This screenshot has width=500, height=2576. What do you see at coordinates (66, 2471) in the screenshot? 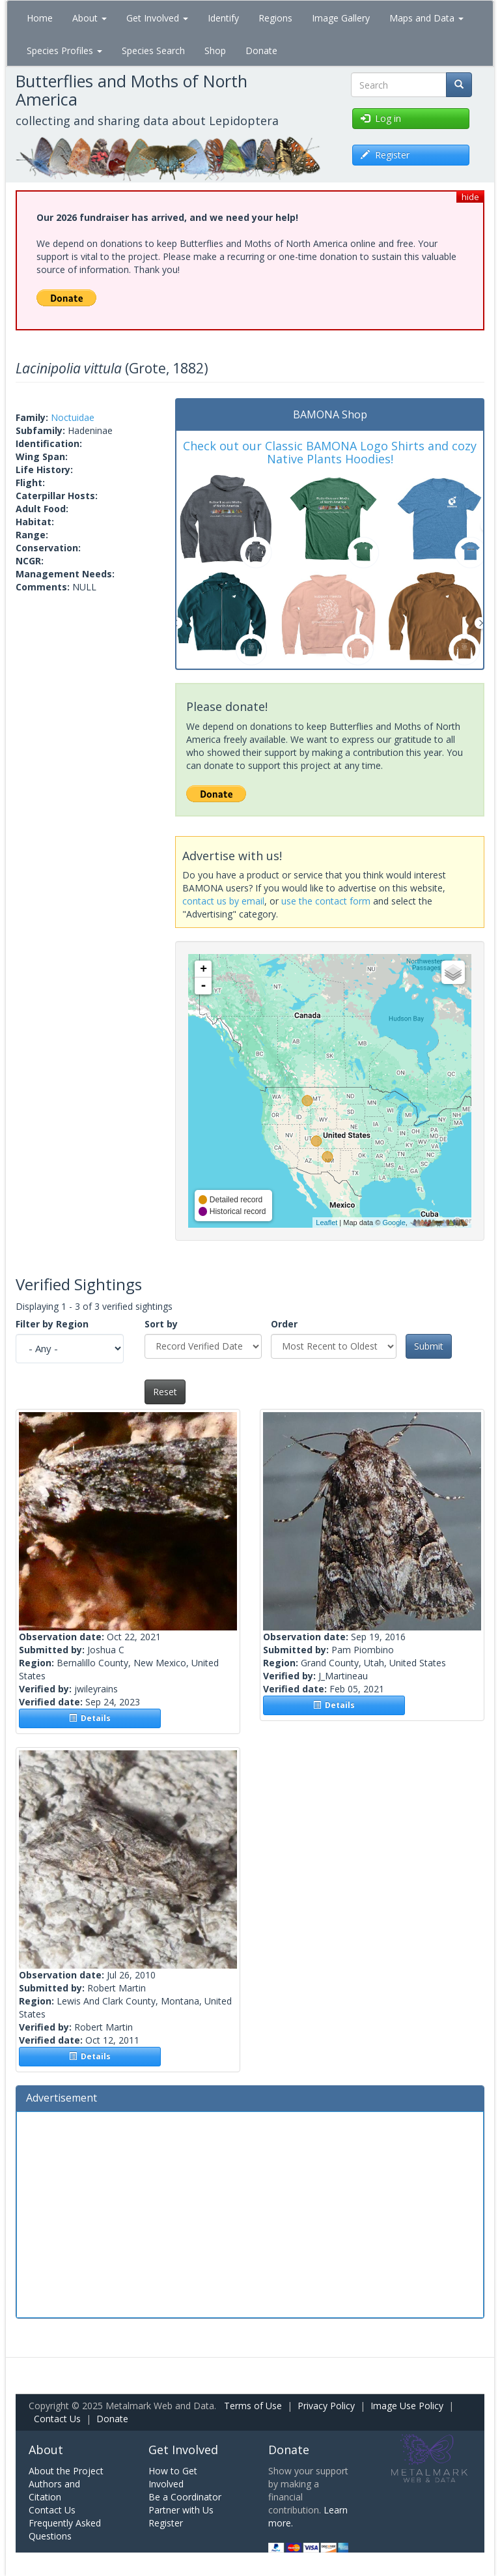
I see `About the Project` at bounding box center [66, 2471].